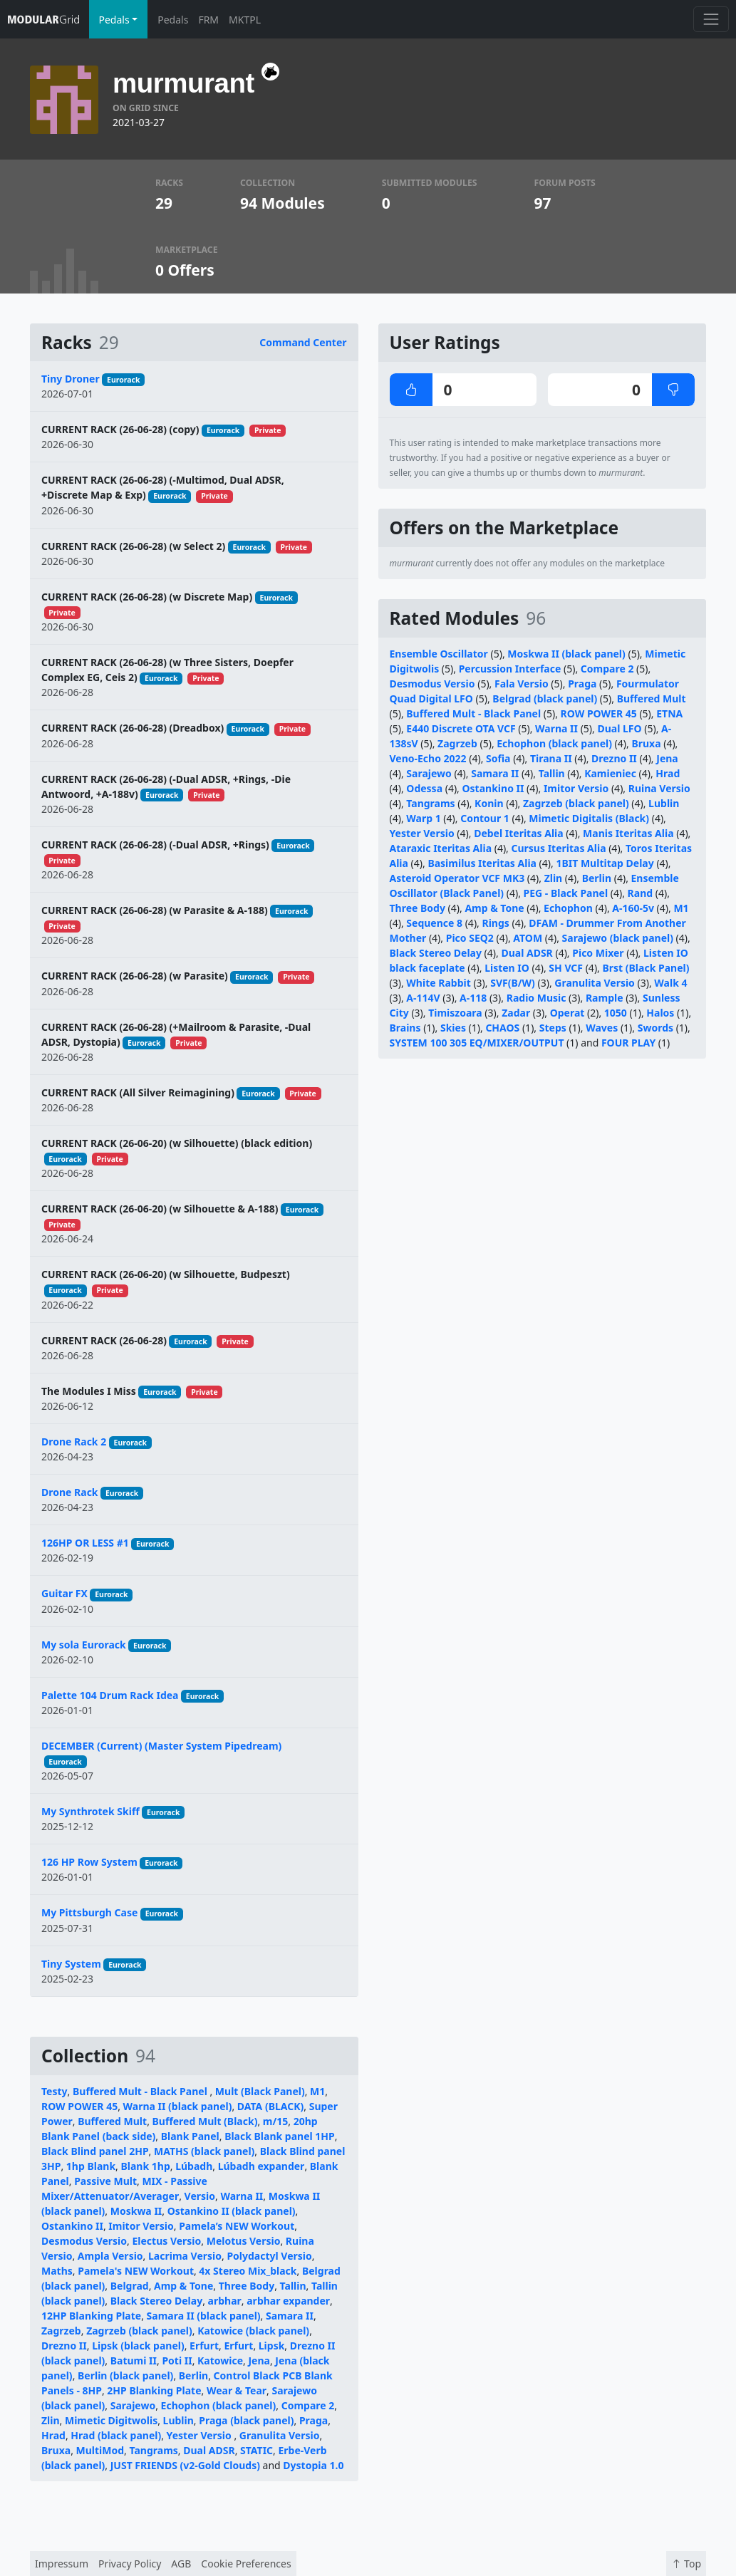 This screenshot has width=736, height=2576. I want to click on White Rabbit, so click(438, 983).